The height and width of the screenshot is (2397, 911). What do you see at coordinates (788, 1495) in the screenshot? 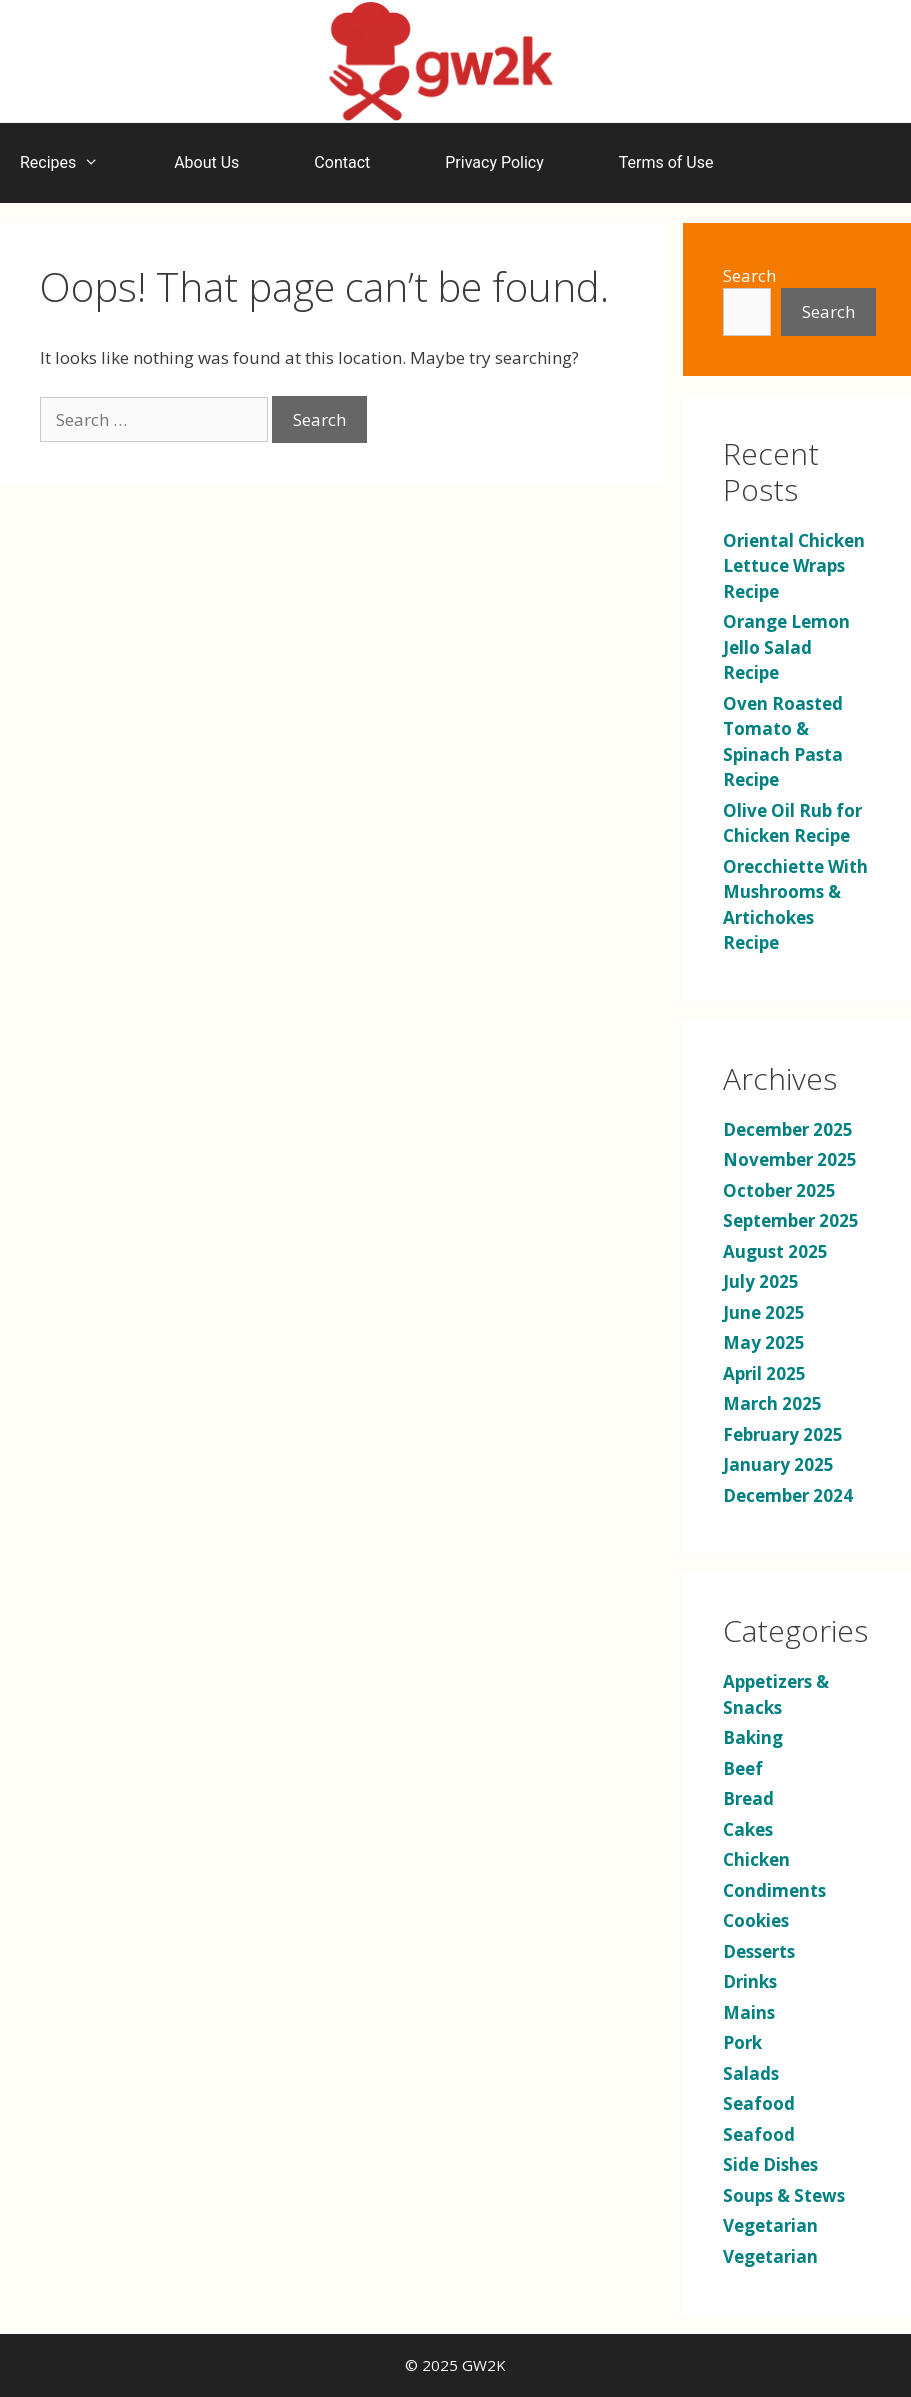
I see `December 2024` at bounding box center [788, 1495].